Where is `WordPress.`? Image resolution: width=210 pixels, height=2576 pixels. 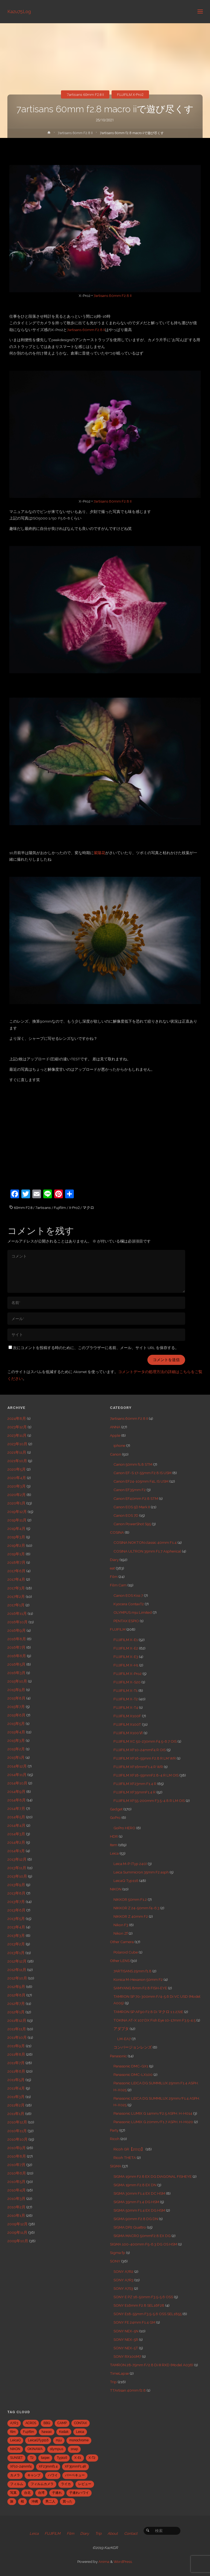
WordPress. is located at coordinates (123, 2561).